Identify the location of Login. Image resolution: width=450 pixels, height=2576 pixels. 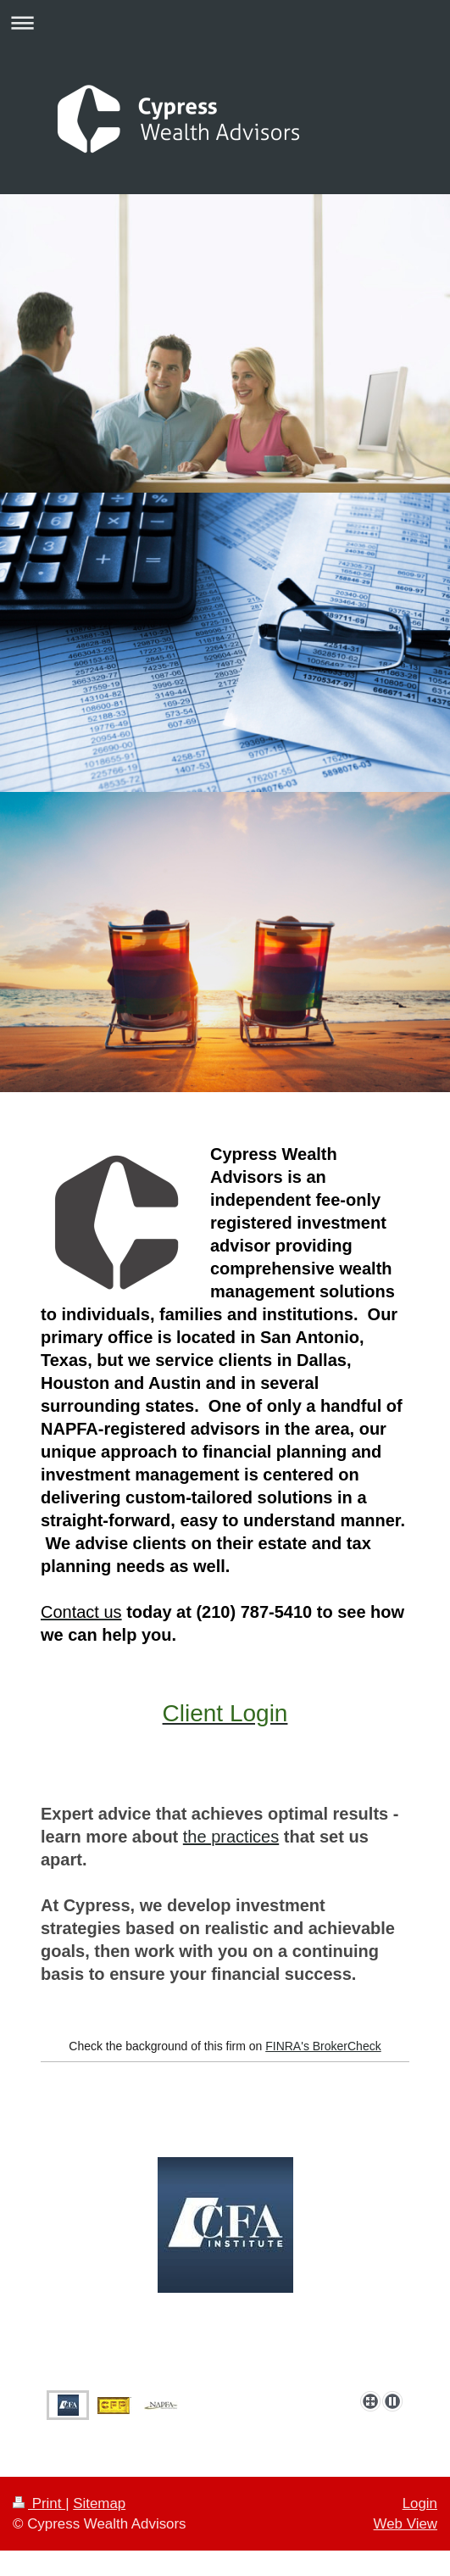
(420, 2503).